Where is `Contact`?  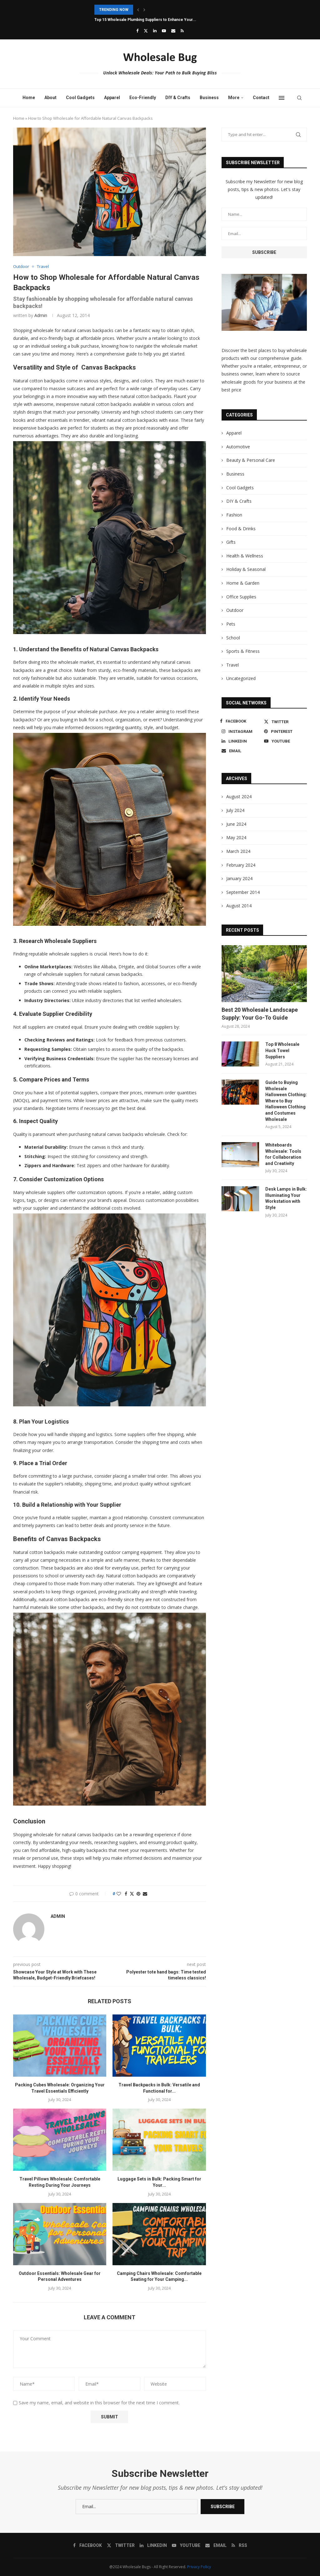 Contact is located at coordinates (261, 97).